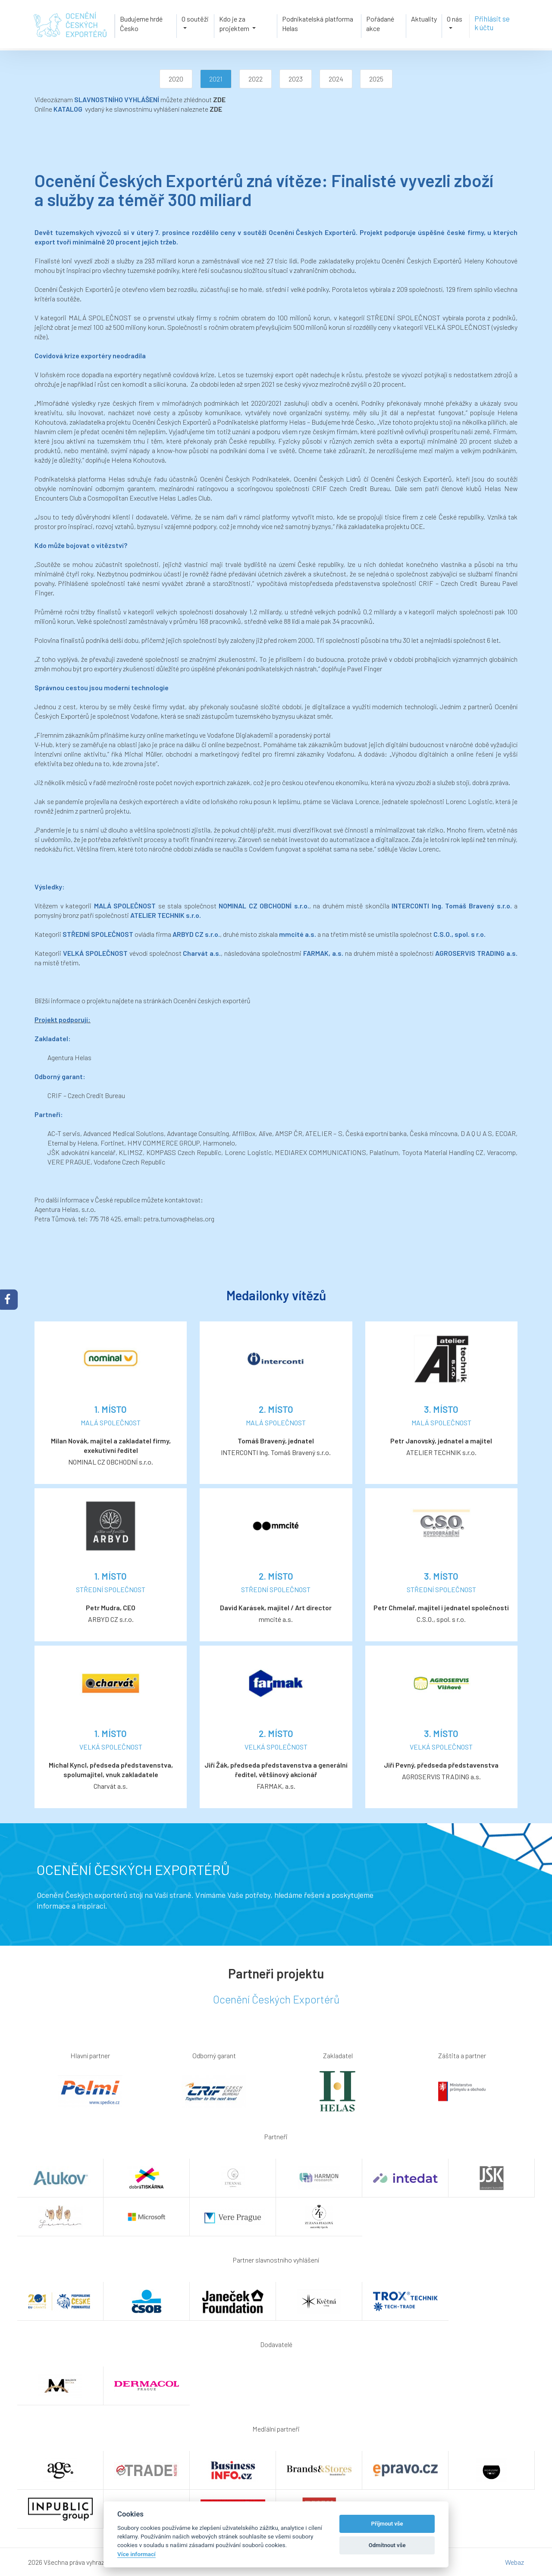 The image size is (552, 2576). Describe the element at coordinates (426, 18) in the screenshot. I see `Aktuality` at that location.